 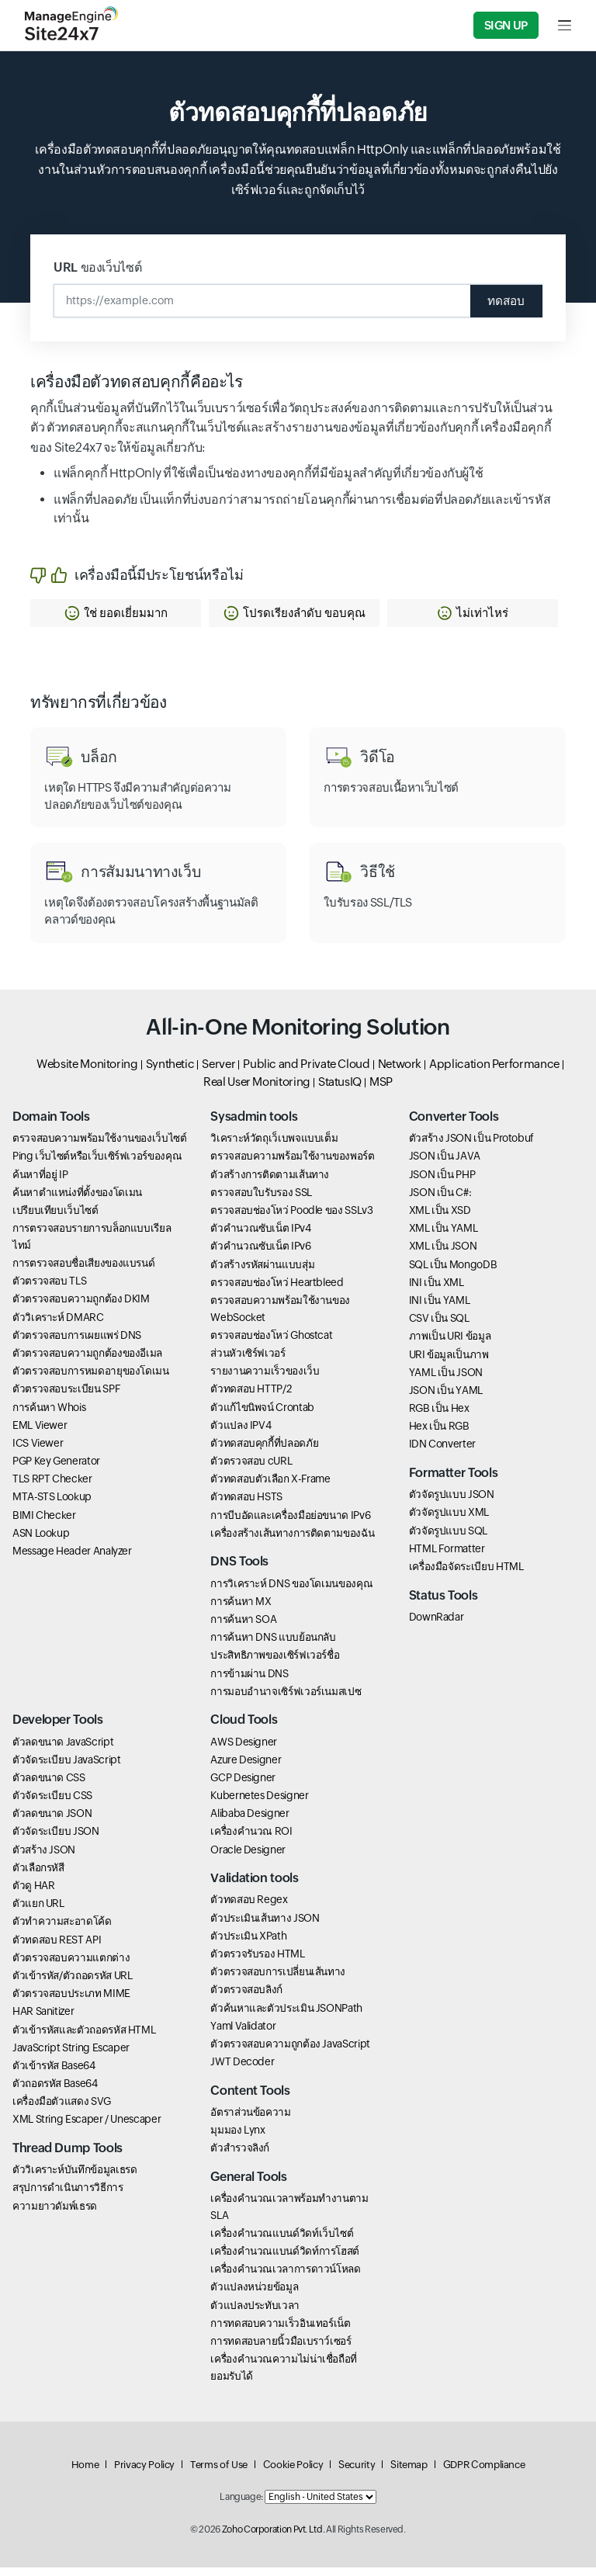 What do you see at coordinates (55, 2091) in the screenshot?
I see `ตัวถอดรหัส Base64` at bounding box center [55, 2091].